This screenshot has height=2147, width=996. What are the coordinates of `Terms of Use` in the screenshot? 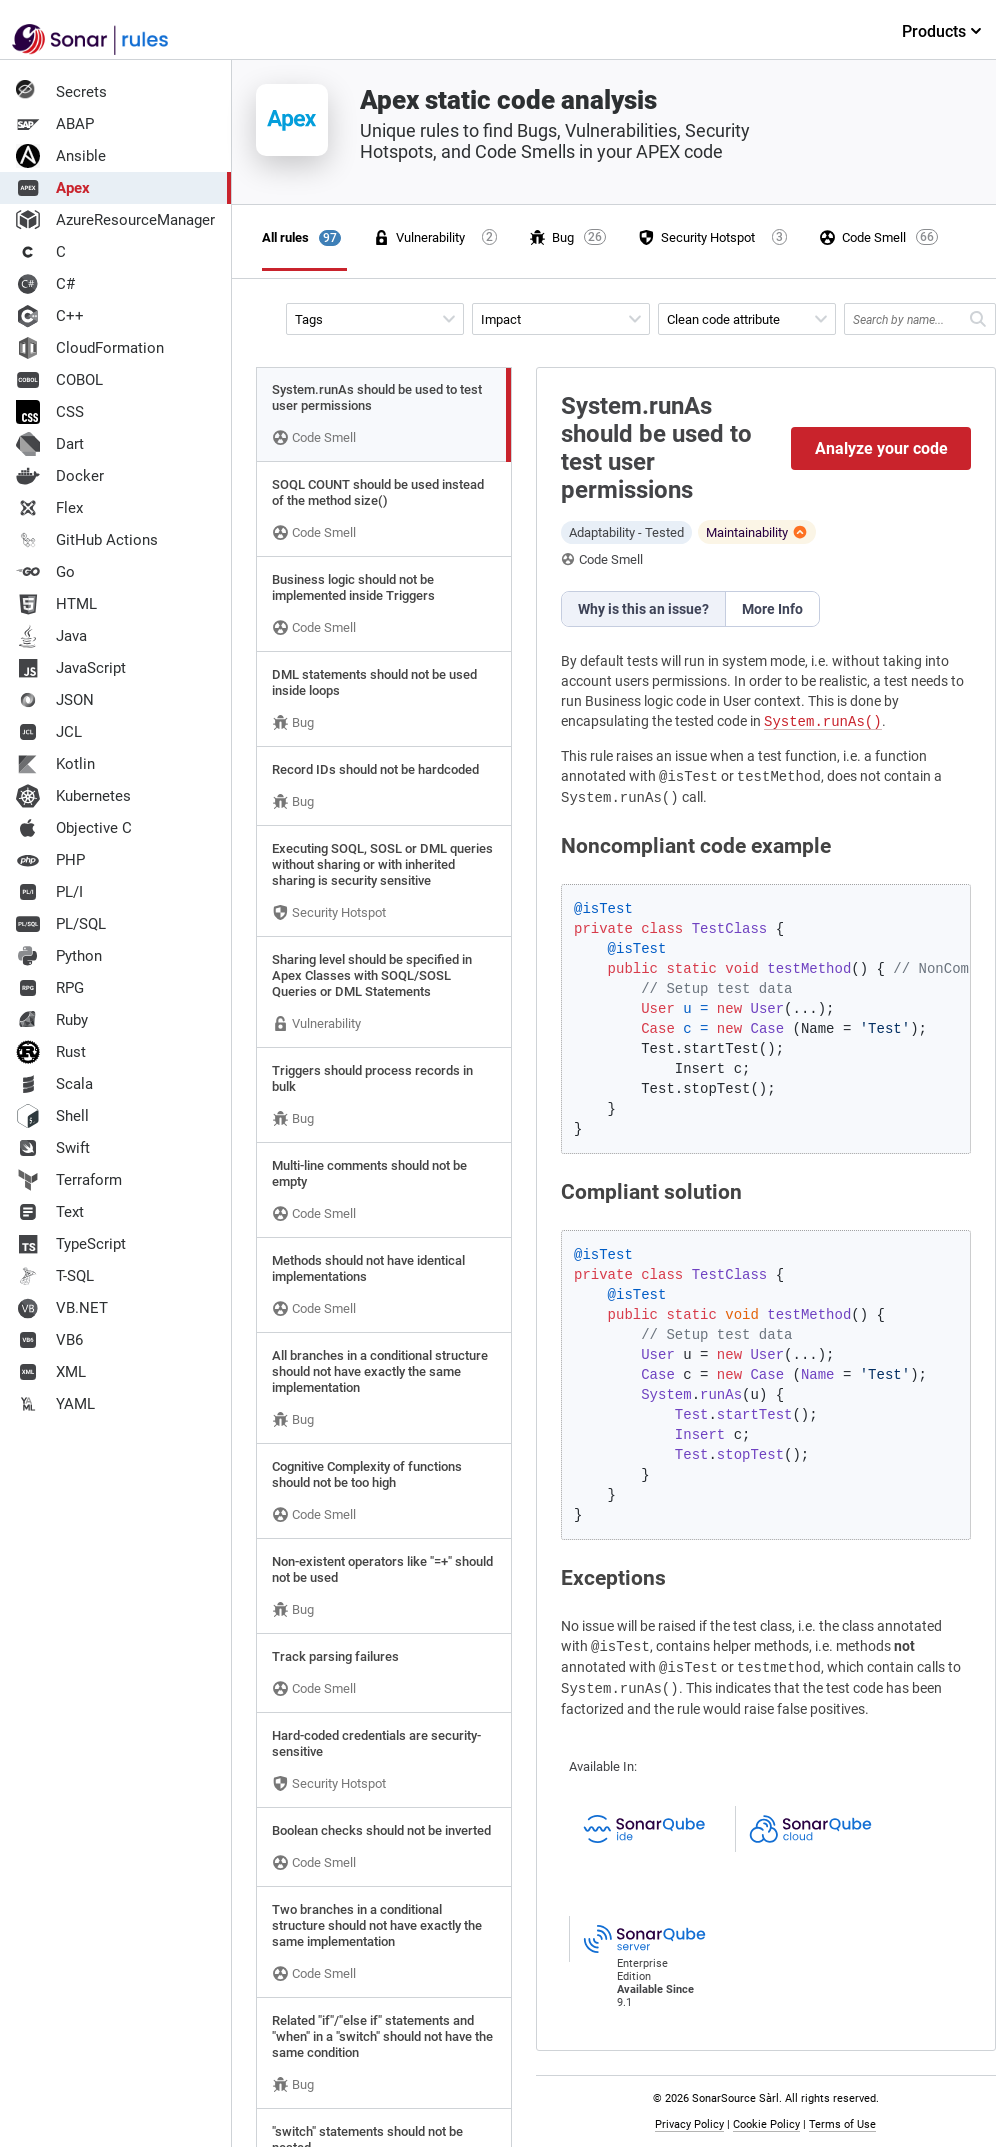 It's located at (842, 2124).